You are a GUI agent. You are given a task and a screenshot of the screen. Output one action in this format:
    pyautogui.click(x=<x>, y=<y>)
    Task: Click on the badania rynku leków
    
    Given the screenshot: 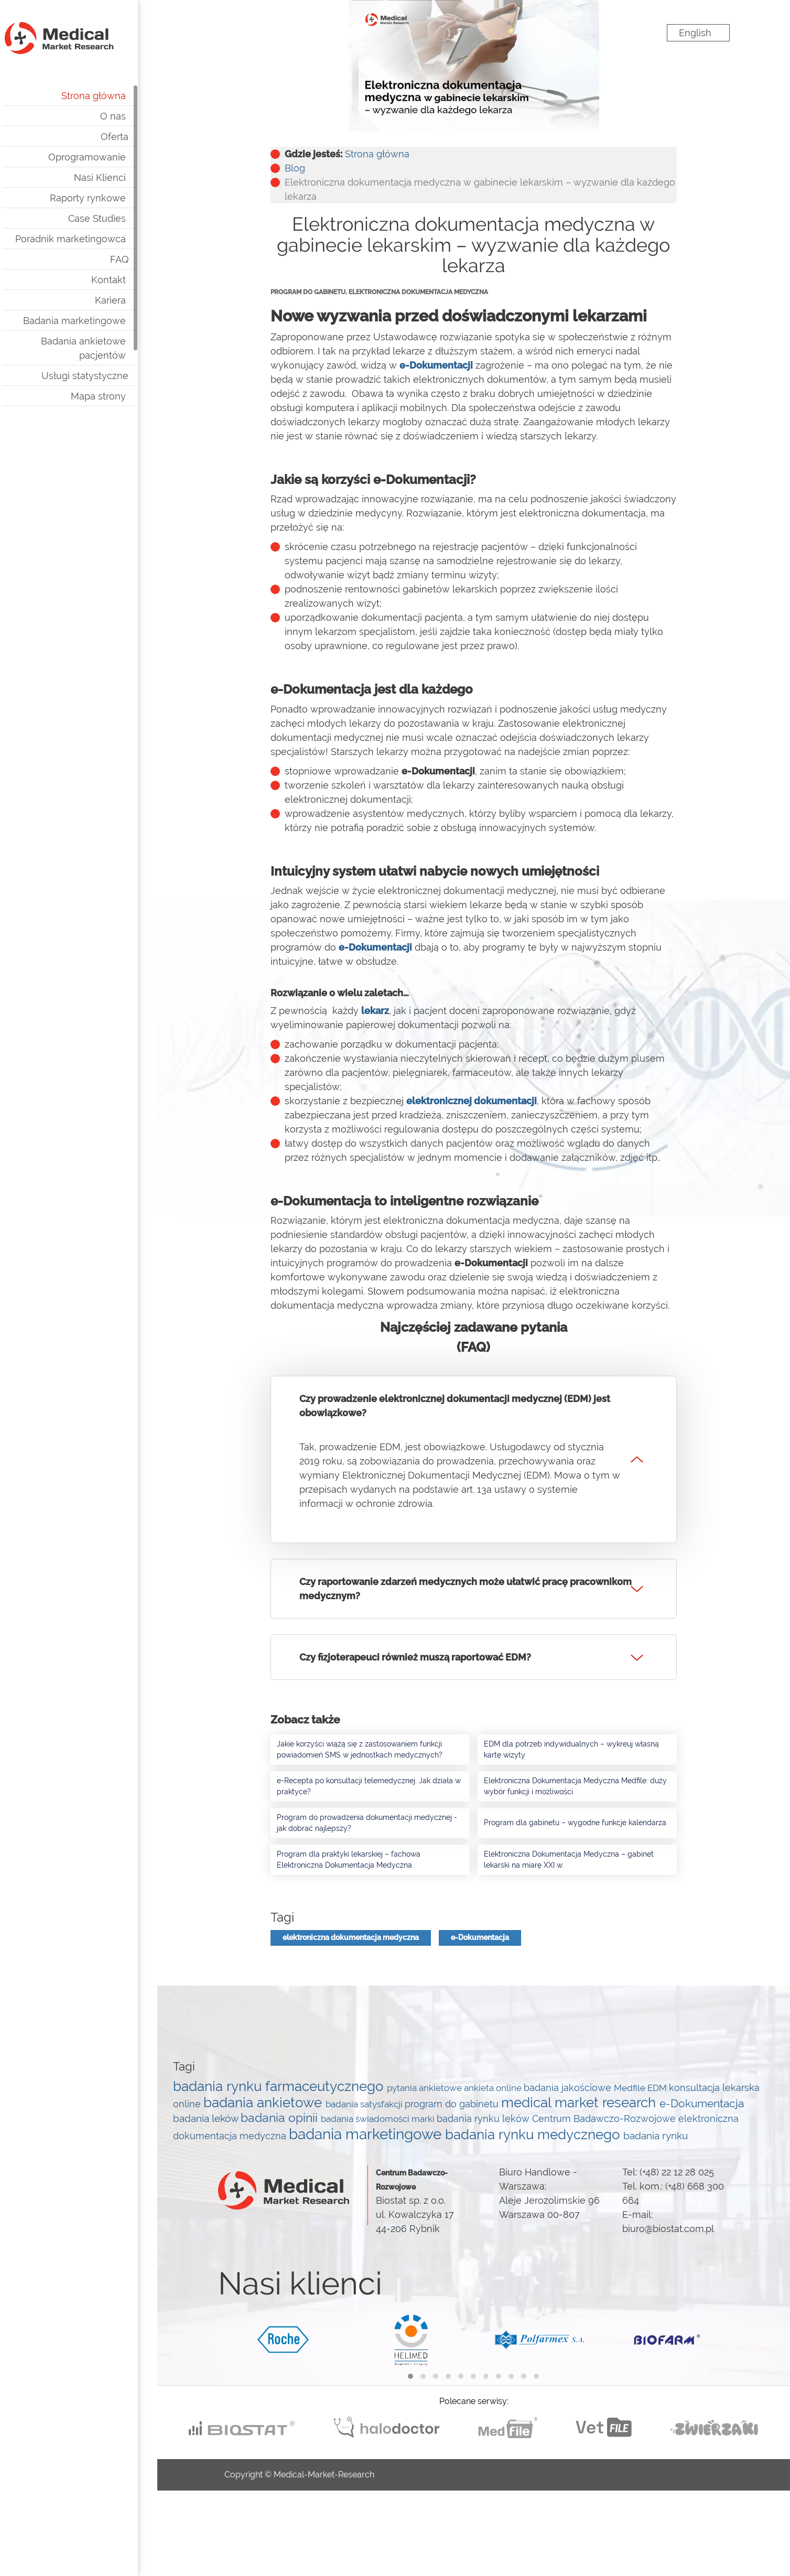 What is the action you would take?
    pyautogui.click(x=484, y=2118)
    